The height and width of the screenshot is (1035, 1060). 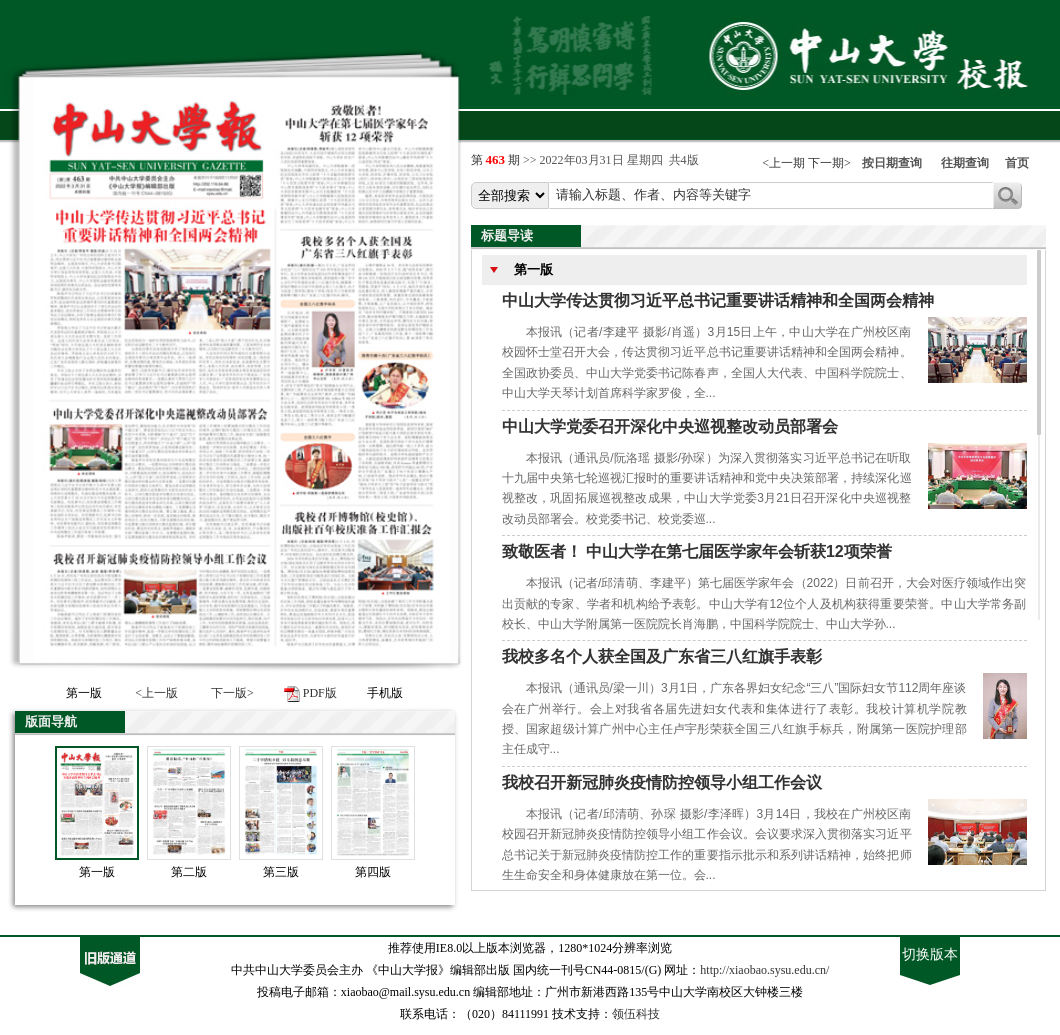 What do you see at coordinates (829, 163) in the screenshot?
I see `下一期>` at bounding box center [829, 163].